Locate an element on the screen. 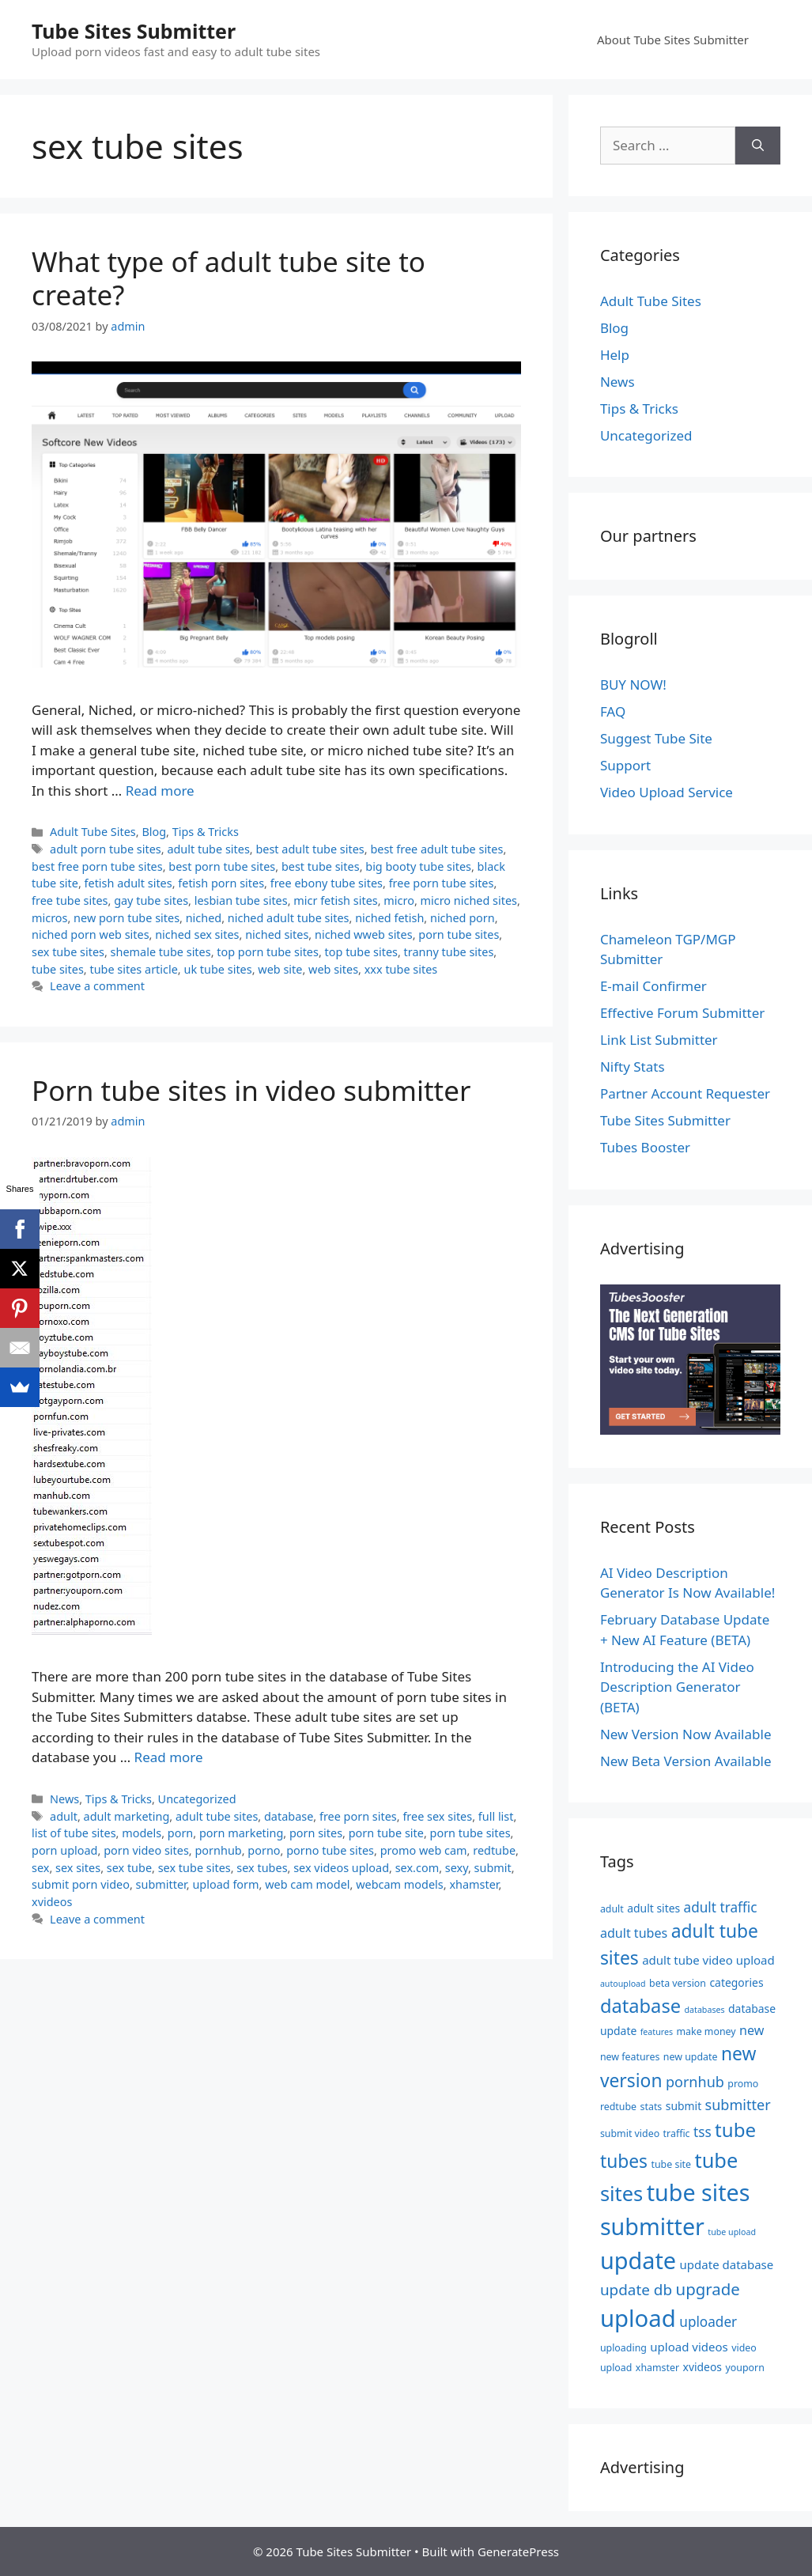  adult porn tube sites is located at coordinates (105, 849).